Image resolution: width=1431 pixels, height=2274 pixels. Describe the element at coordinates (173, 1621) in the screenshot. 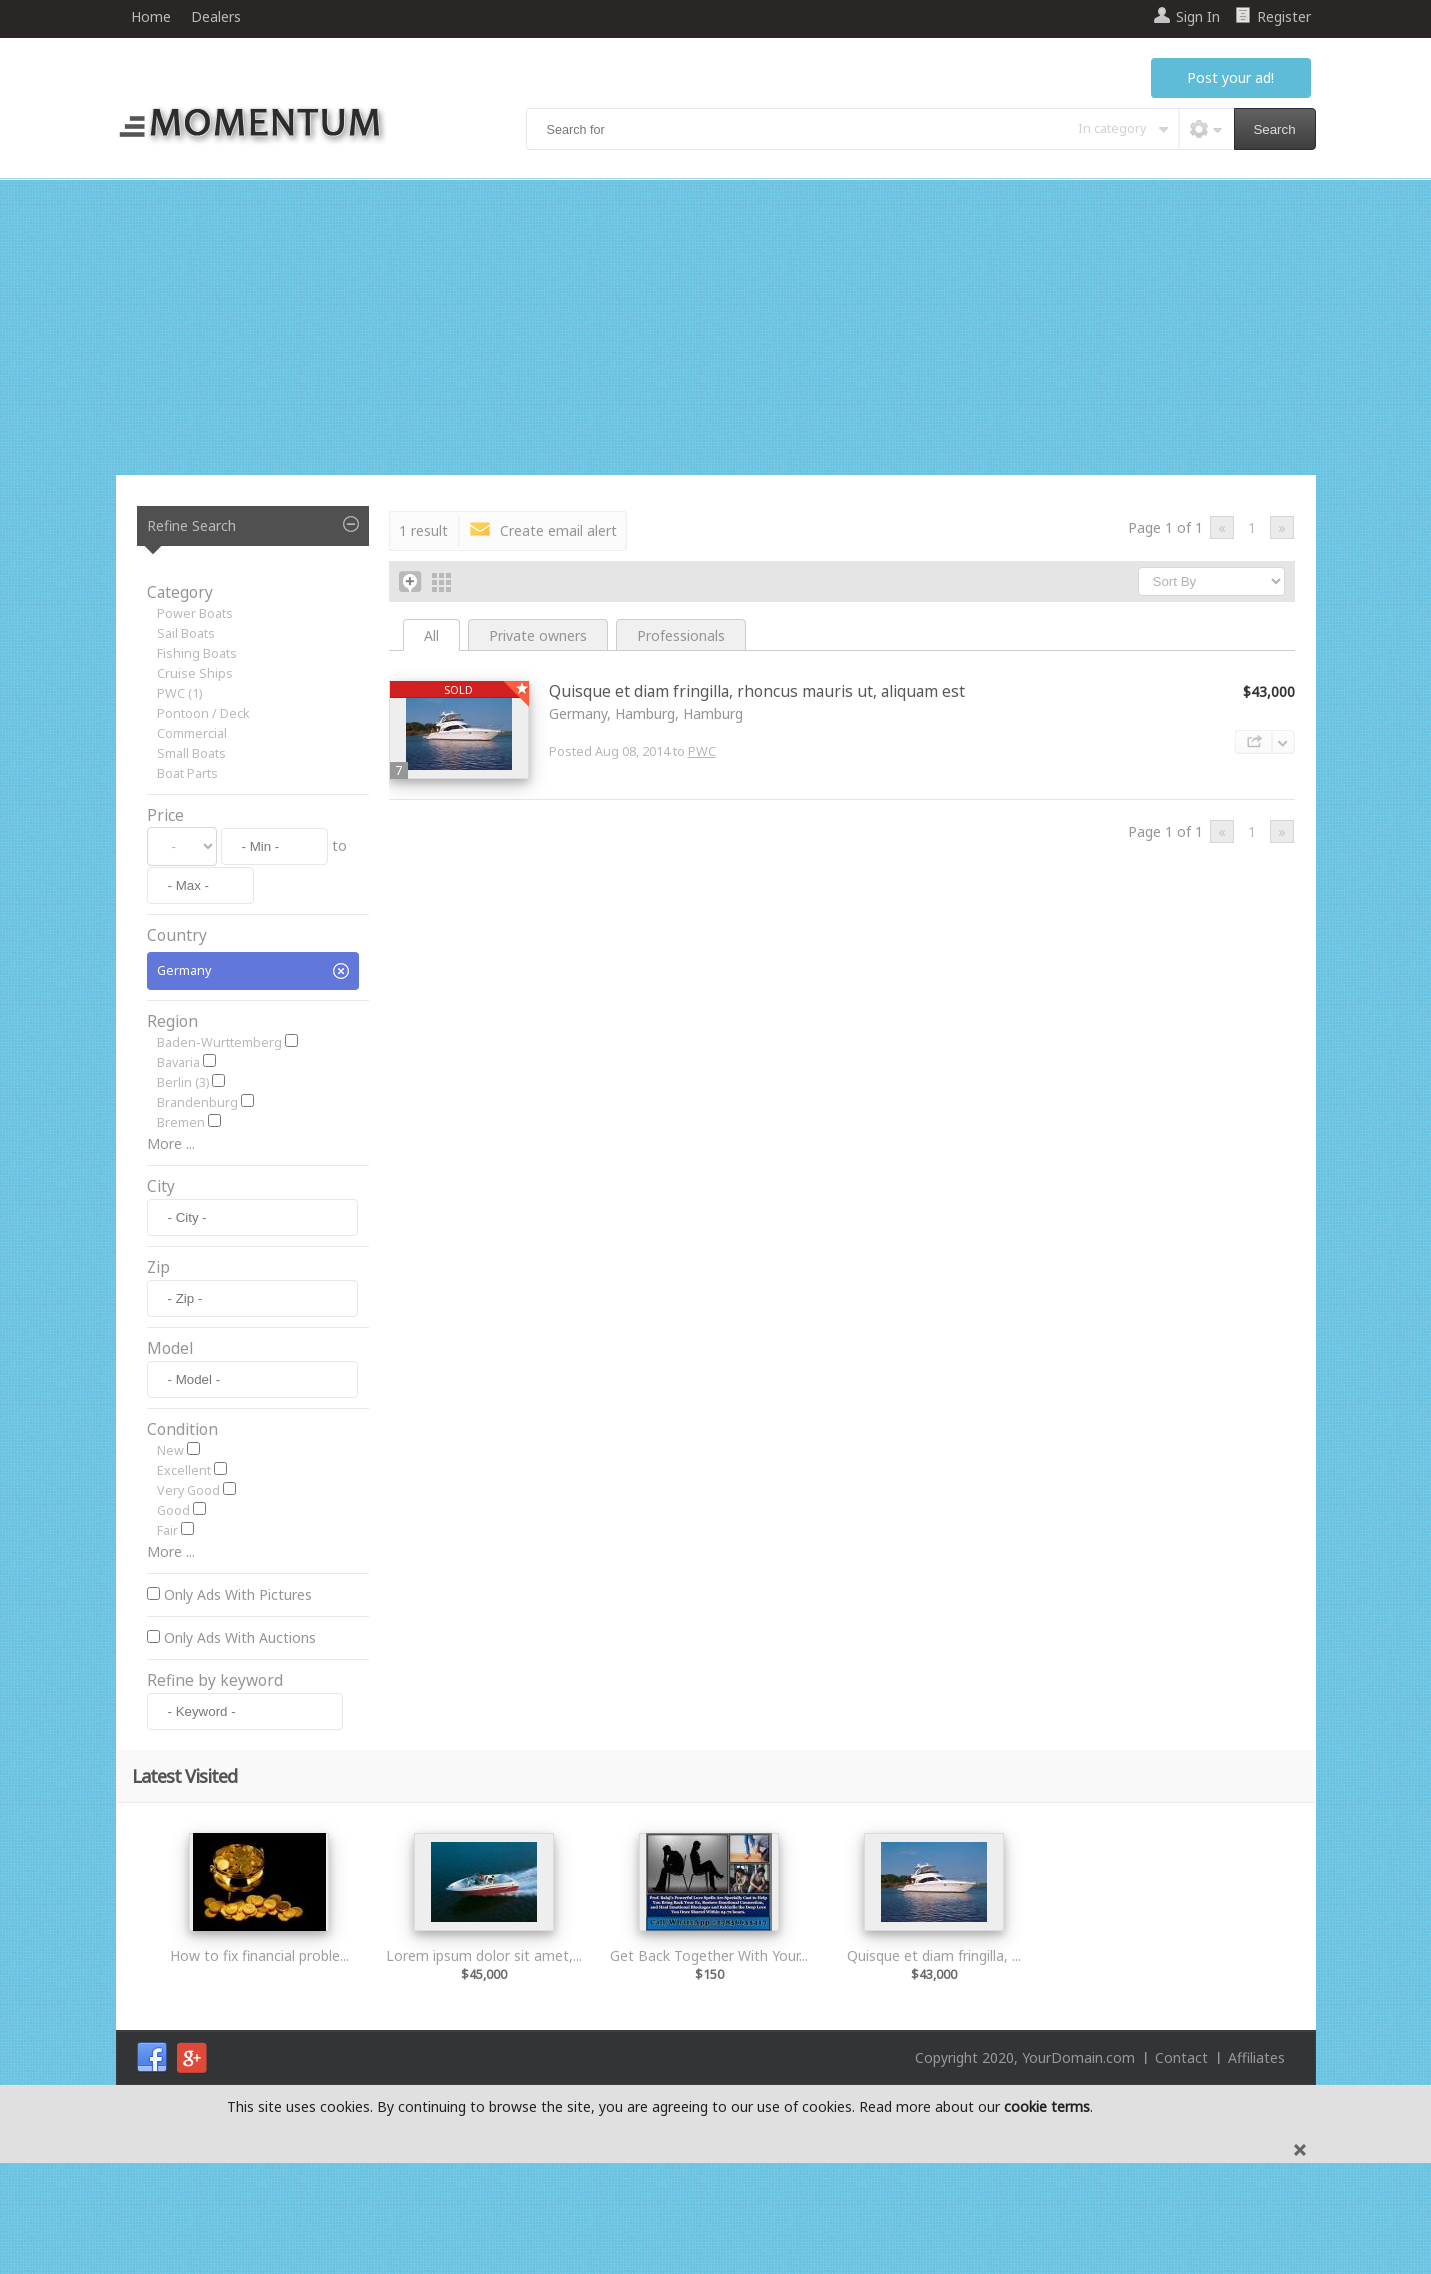

I see `Good` at that location.